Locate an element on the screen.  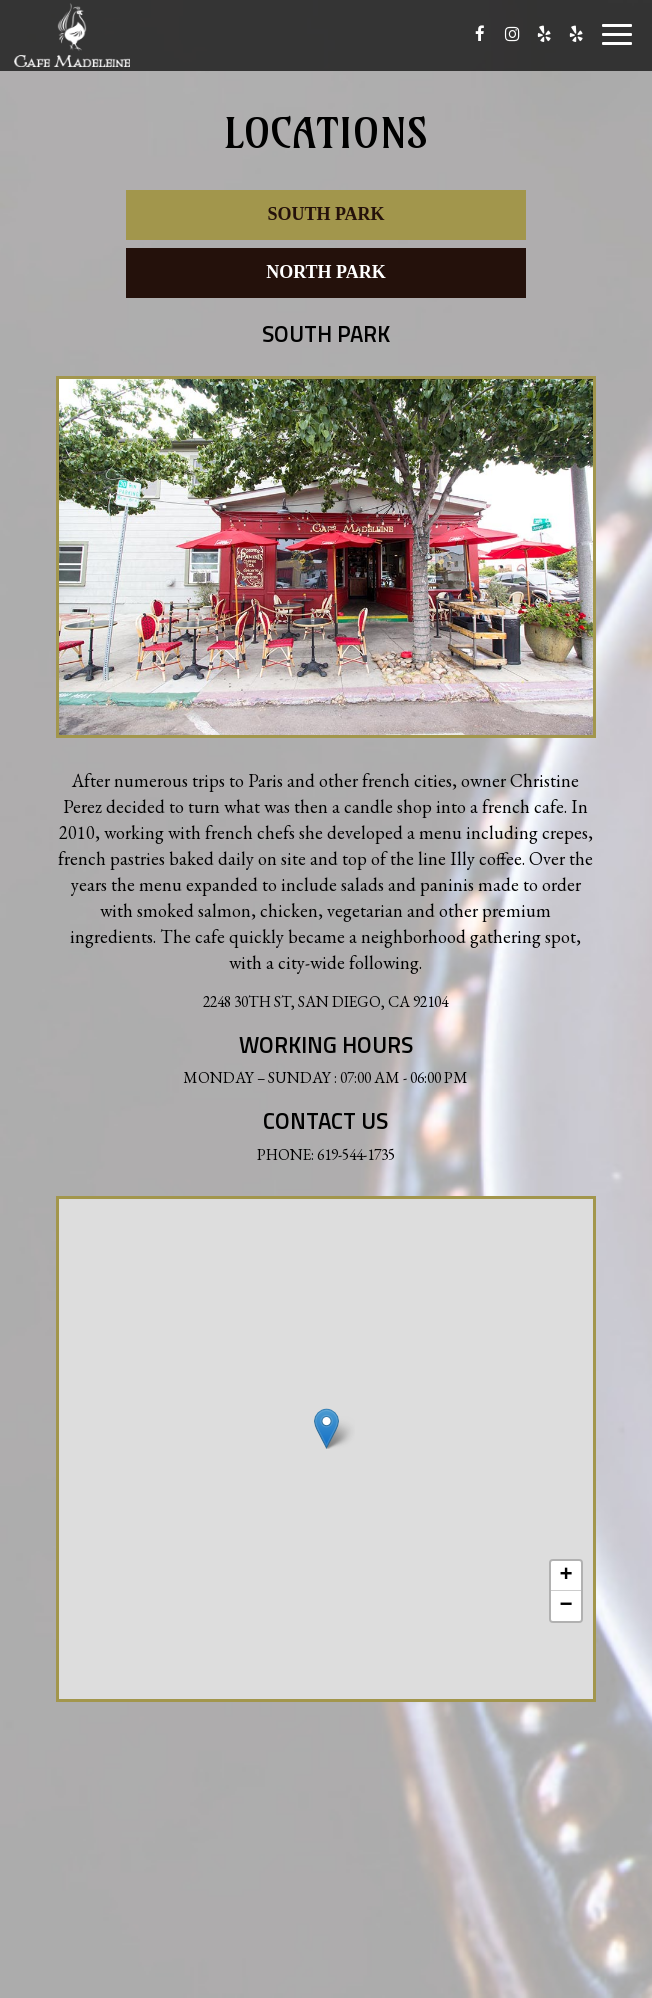
− [button] is located at coordinates (566, 1606).